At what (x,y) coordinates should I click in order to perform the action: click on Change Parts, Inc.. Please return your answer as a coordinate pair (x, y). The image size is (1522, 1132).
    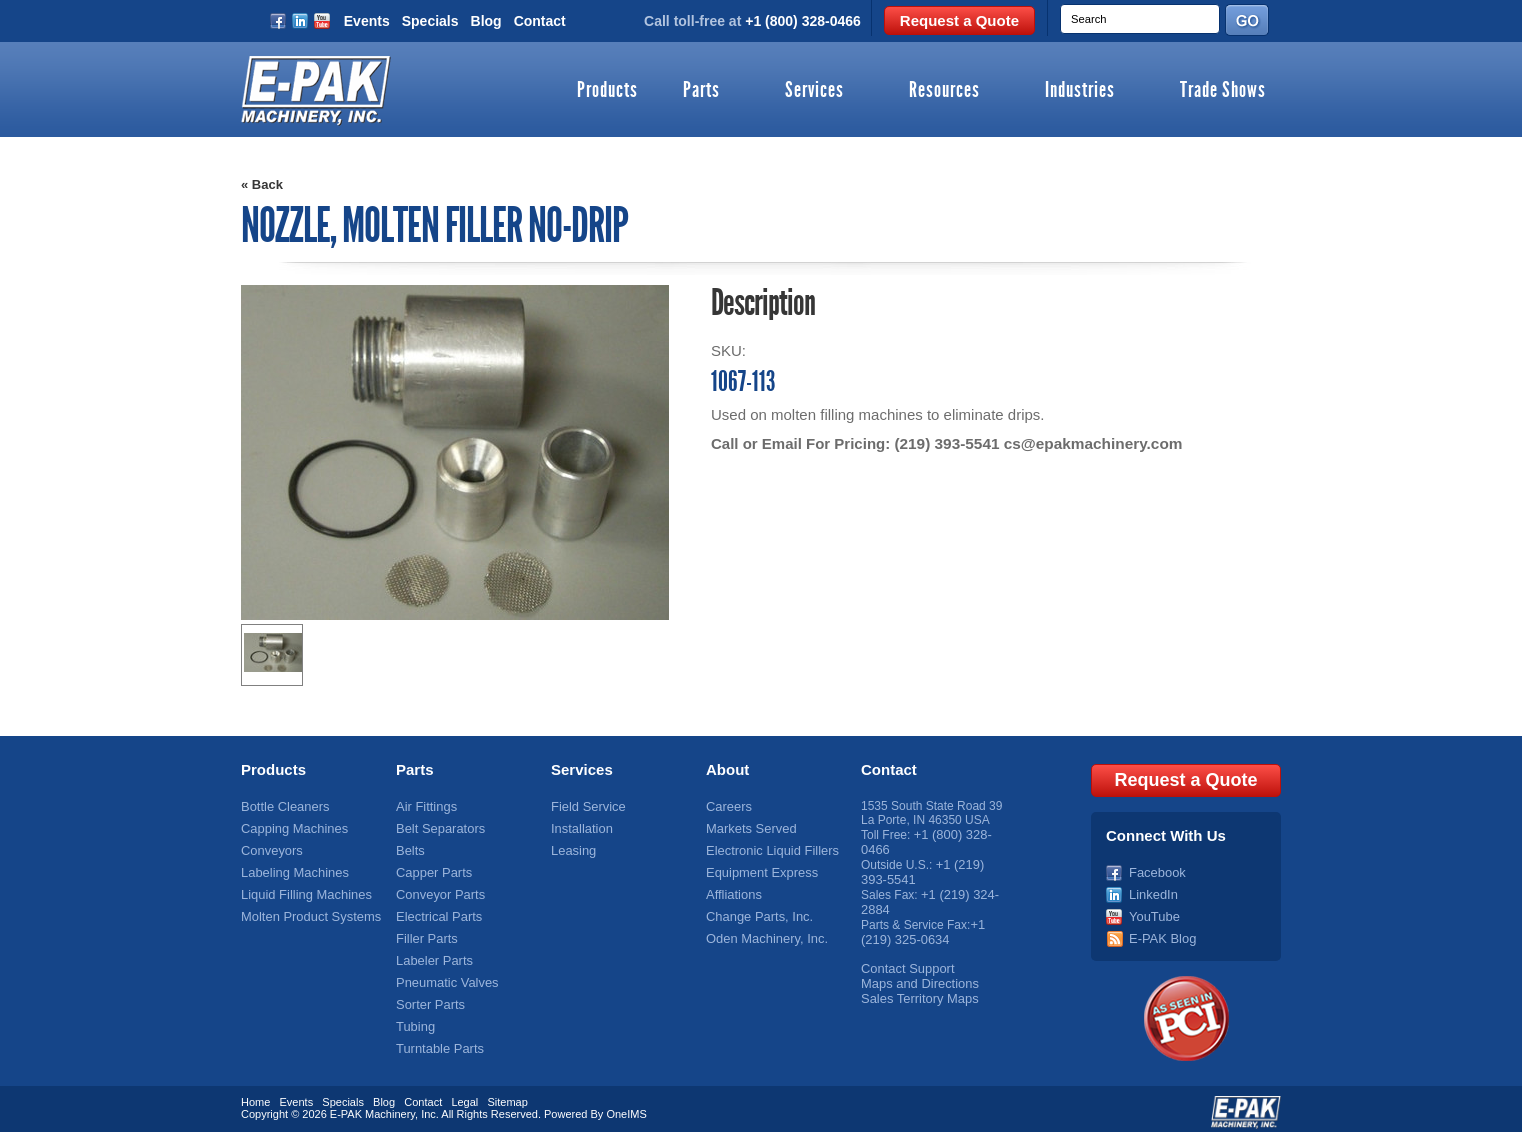
    Looking at the image, I should click on (755, 911).